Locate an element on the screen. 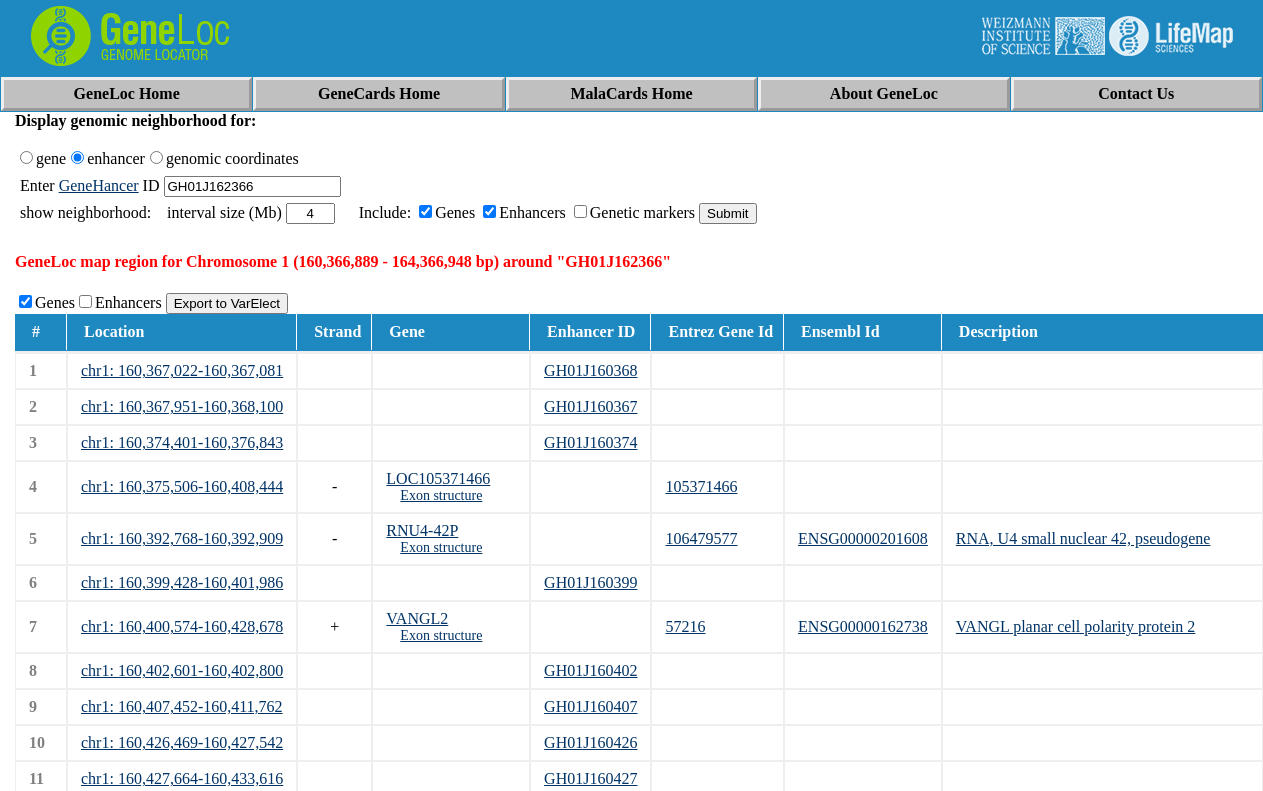 The height and width of the screenshot is (791, 1263). GH01J160426 is located at coordinates (590, 742).